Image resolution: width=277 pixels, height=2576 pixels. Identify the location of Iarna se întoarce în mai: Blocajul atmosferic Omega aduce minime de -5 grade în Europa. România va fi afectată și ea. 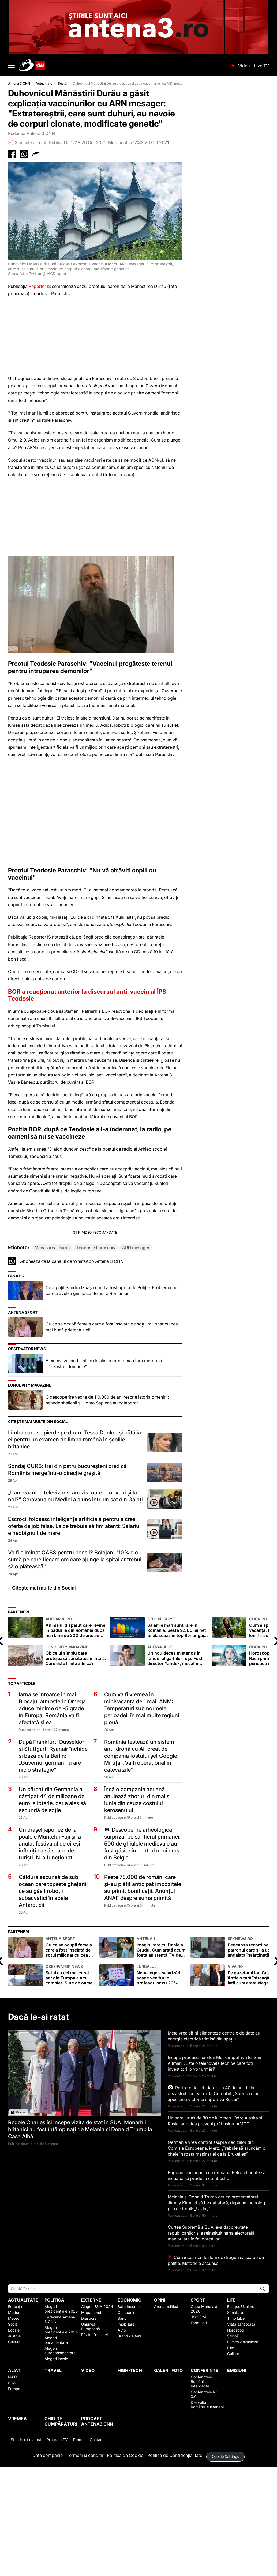
(52, 1806).